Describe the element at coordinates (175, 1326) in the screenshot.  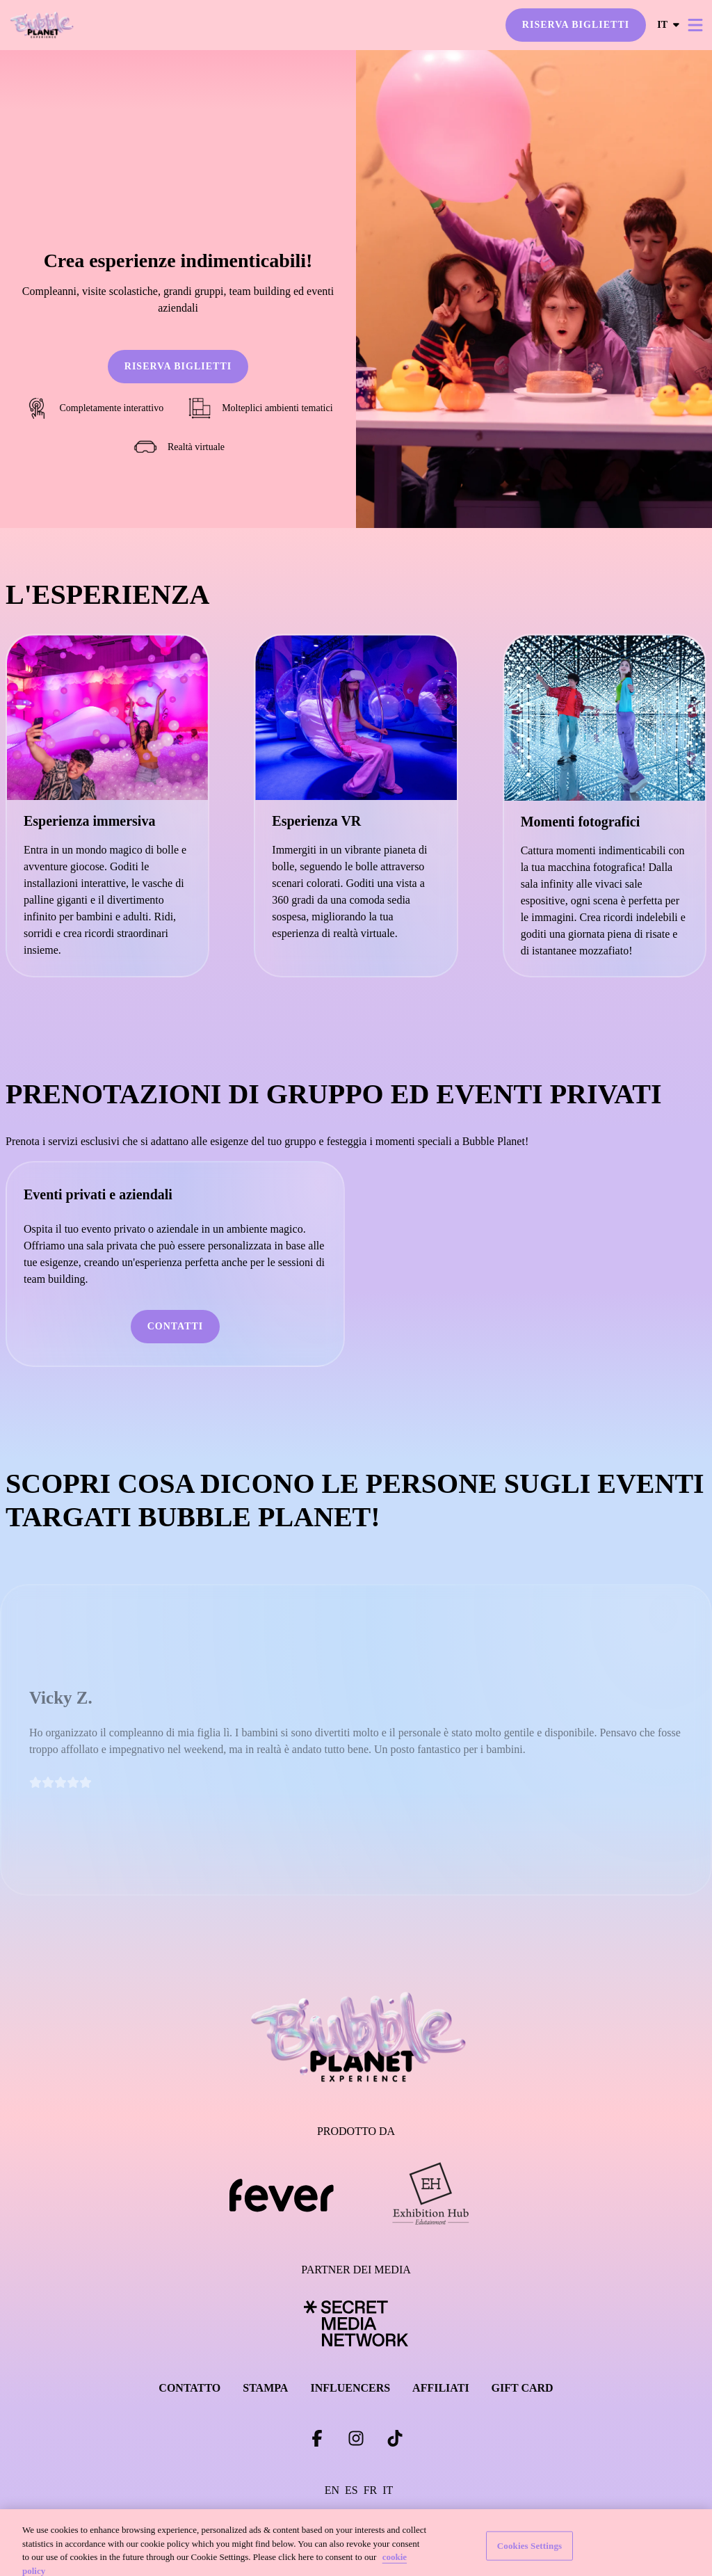
I see `CONTATTI` at that location.